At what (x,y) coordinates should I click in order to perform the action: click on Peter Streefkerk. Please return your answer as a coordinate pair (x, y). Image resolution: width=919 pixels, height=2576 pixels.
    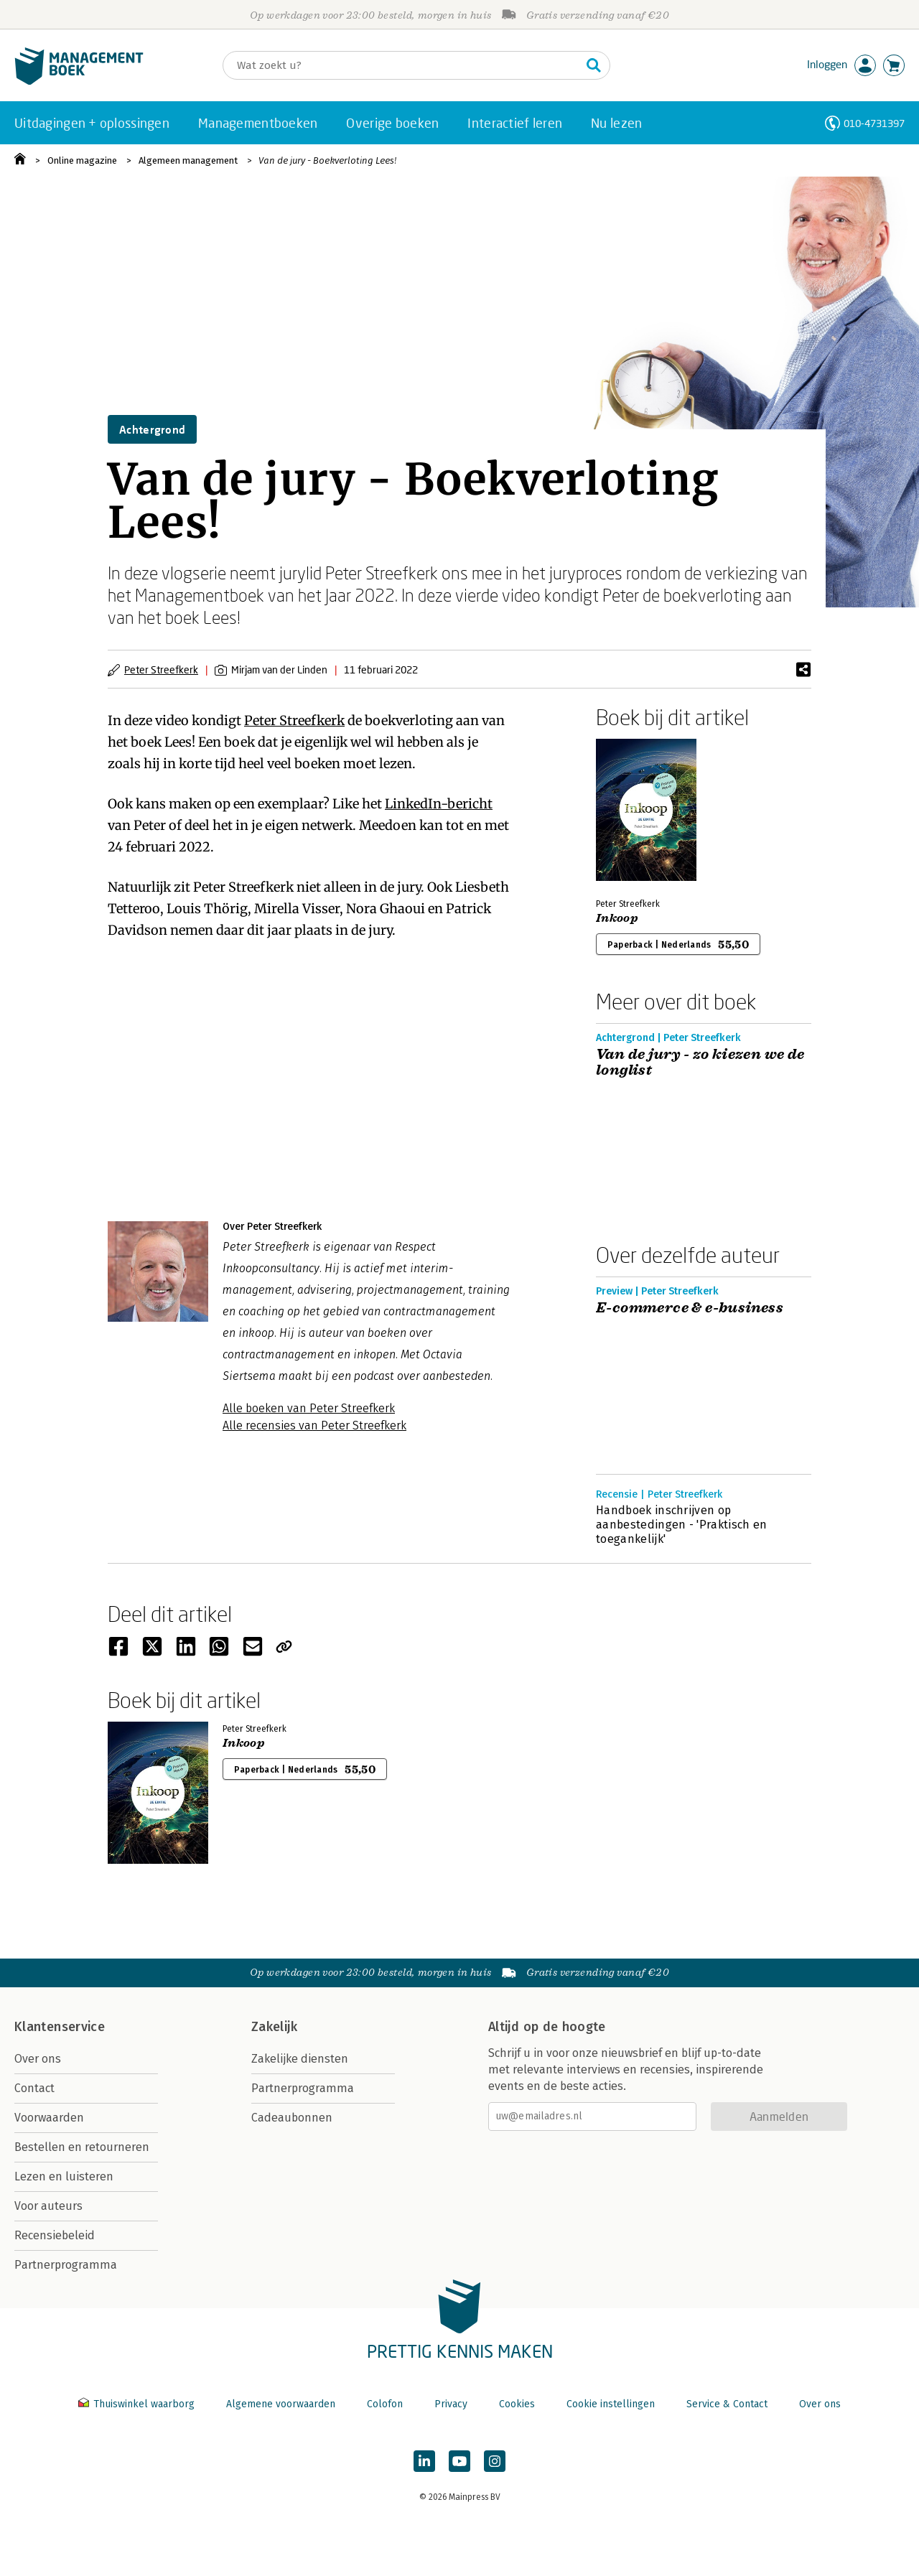
    Looking at the image, I should click on (161, 669).